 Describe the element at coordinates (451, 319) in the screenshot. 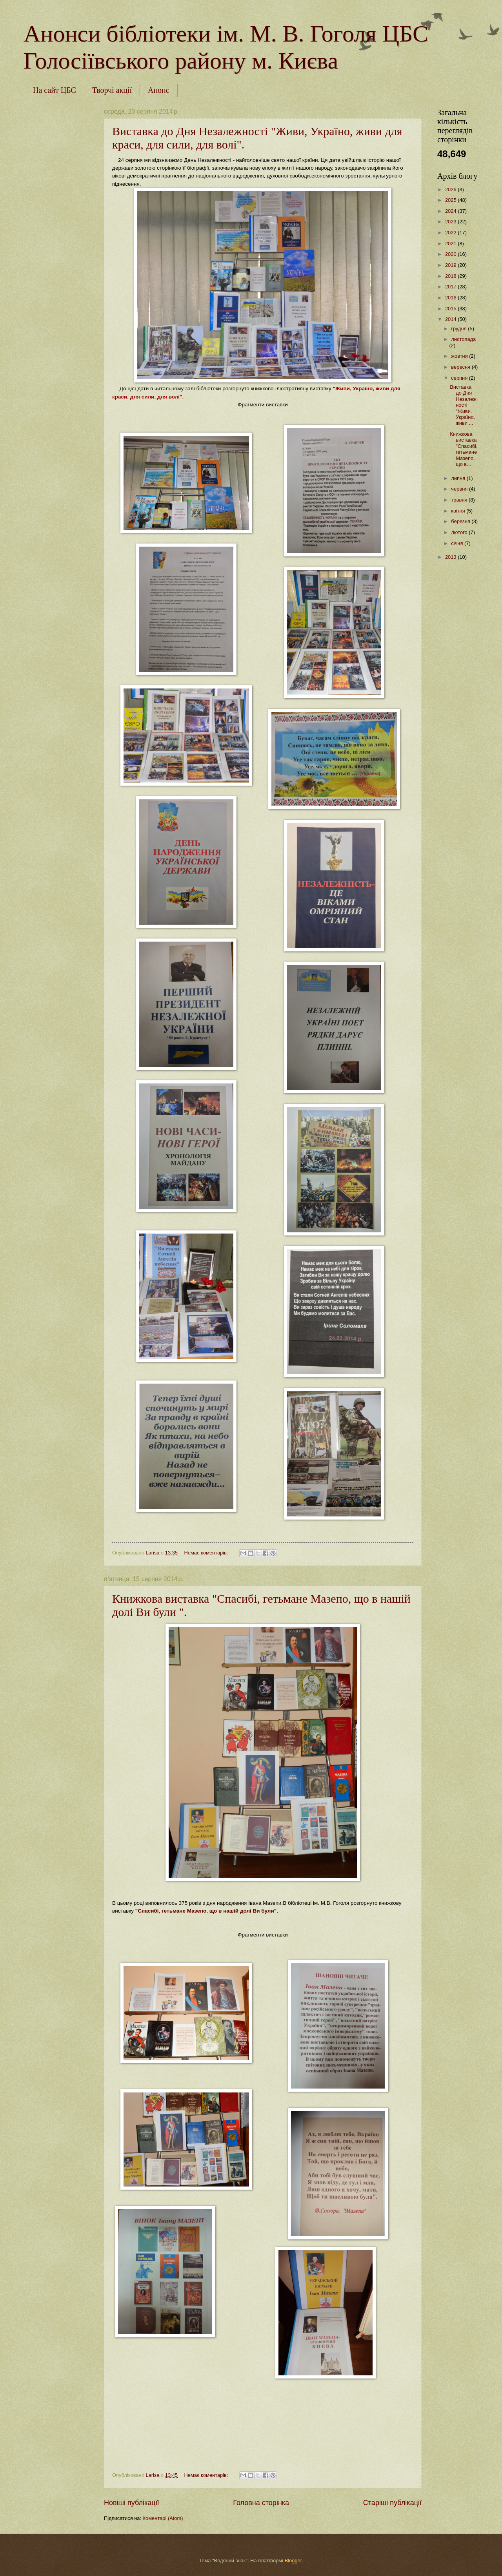

I see `2014` at that location.